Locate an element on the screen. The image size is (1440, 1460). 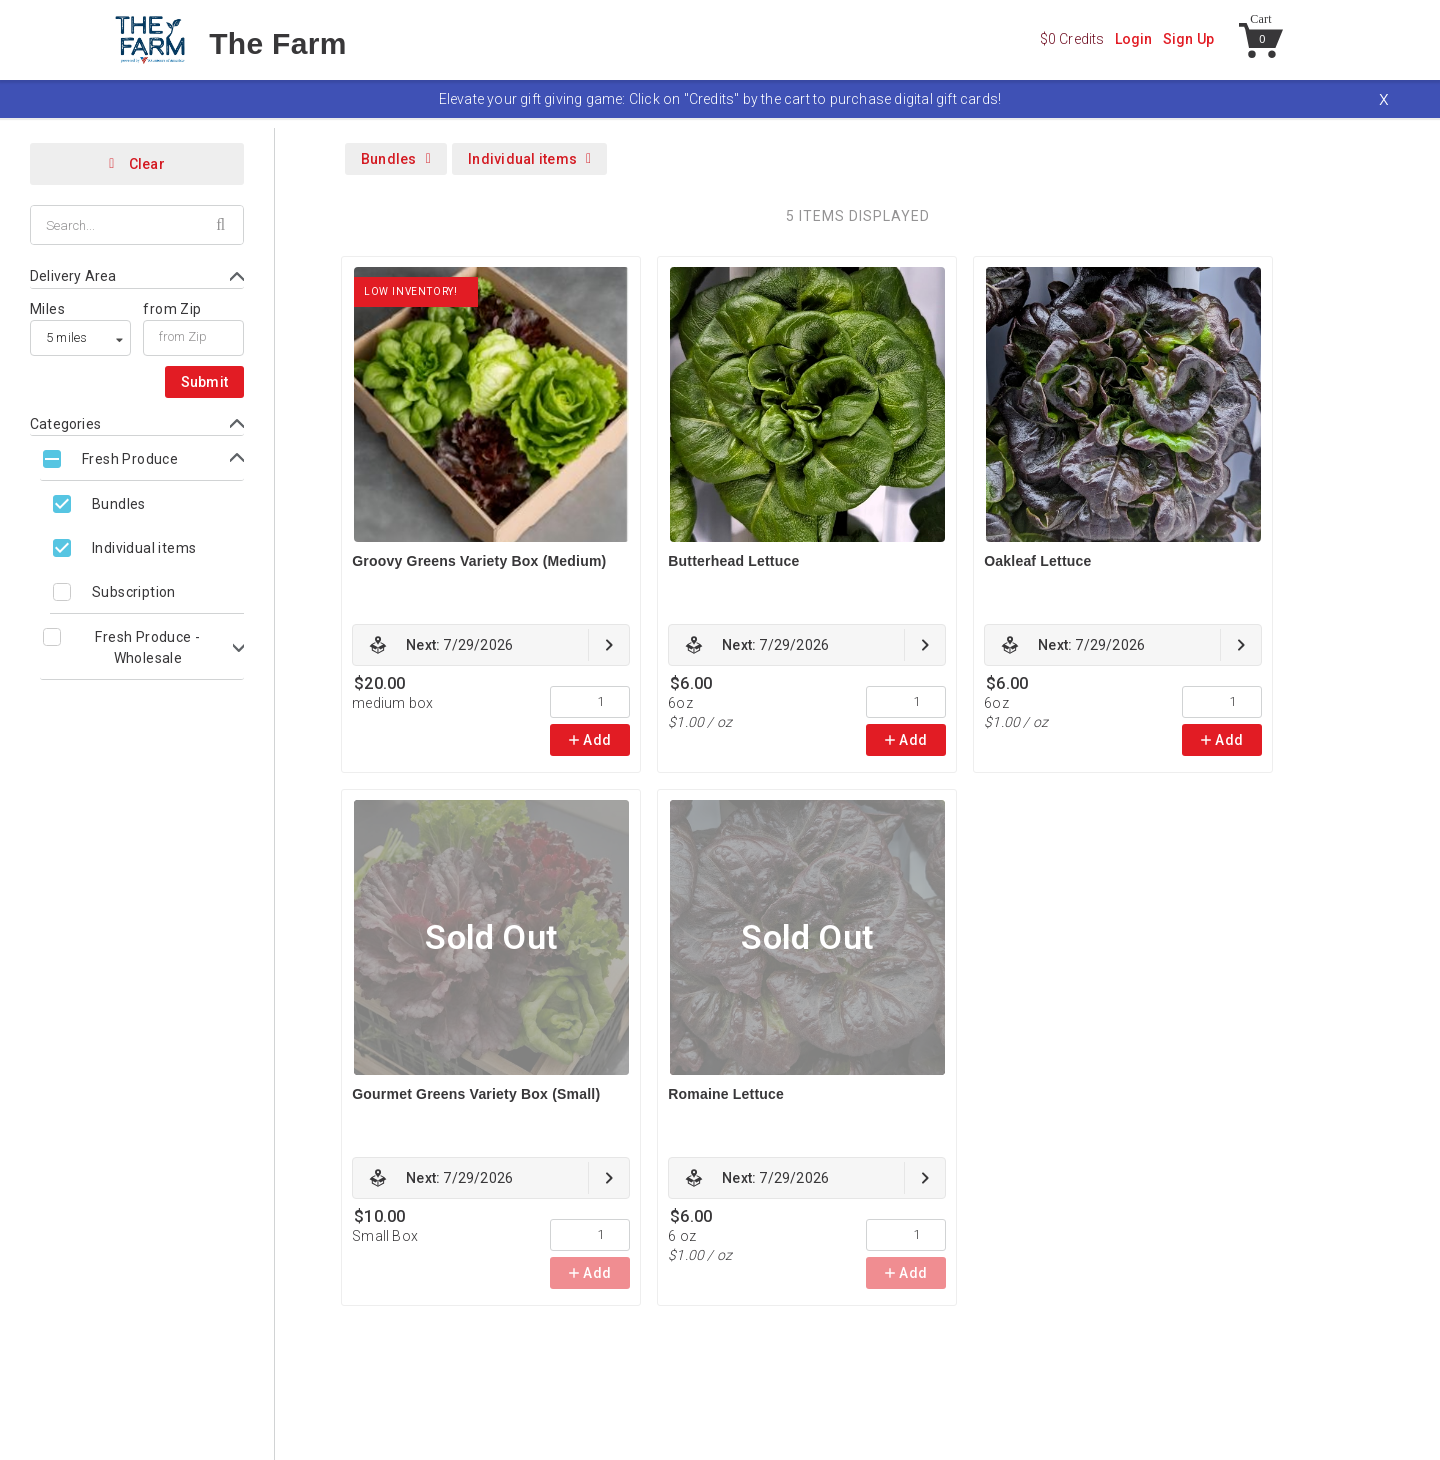
Add [link] is located at coordinates (590, 740).